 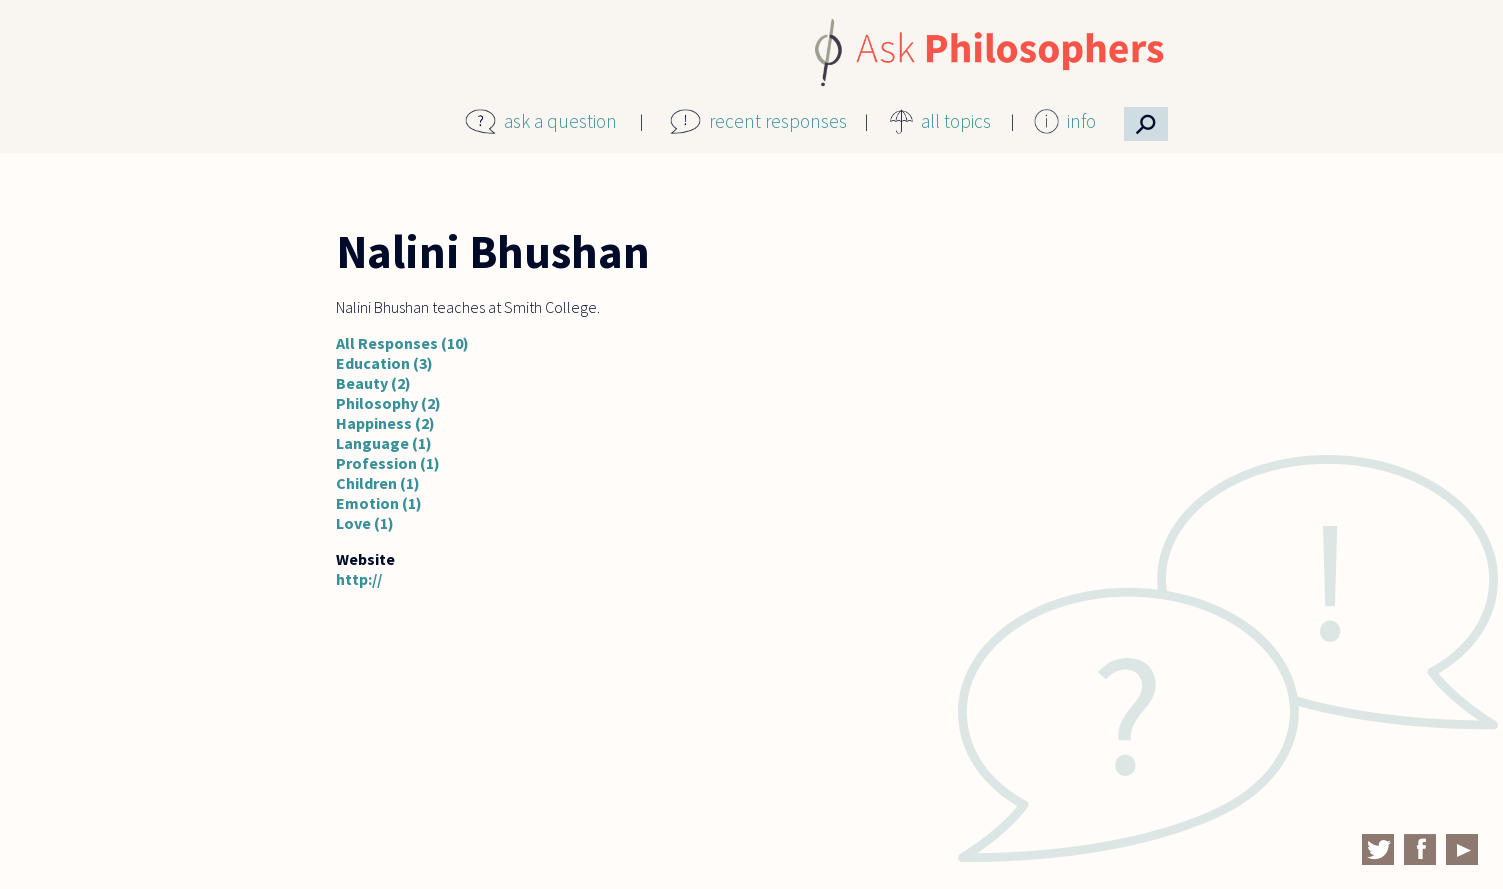 I want to click on Children (1), so click(x=378, y=483).